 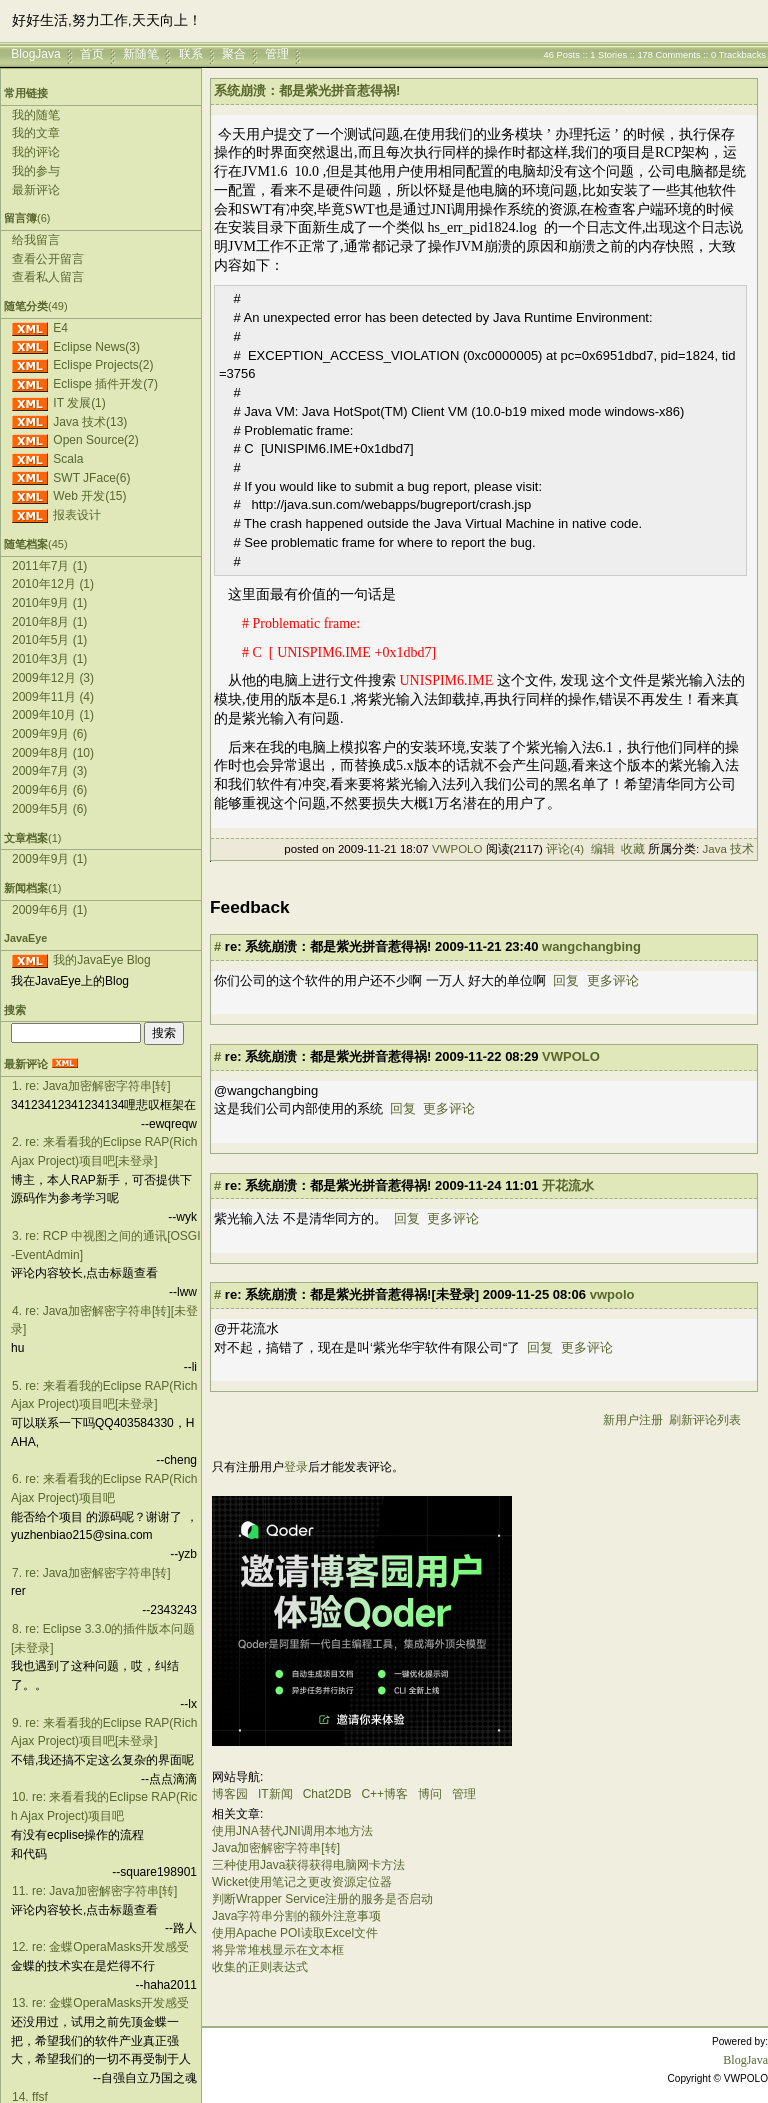 I want to click on C++博客, so click(x=384, y=1794).